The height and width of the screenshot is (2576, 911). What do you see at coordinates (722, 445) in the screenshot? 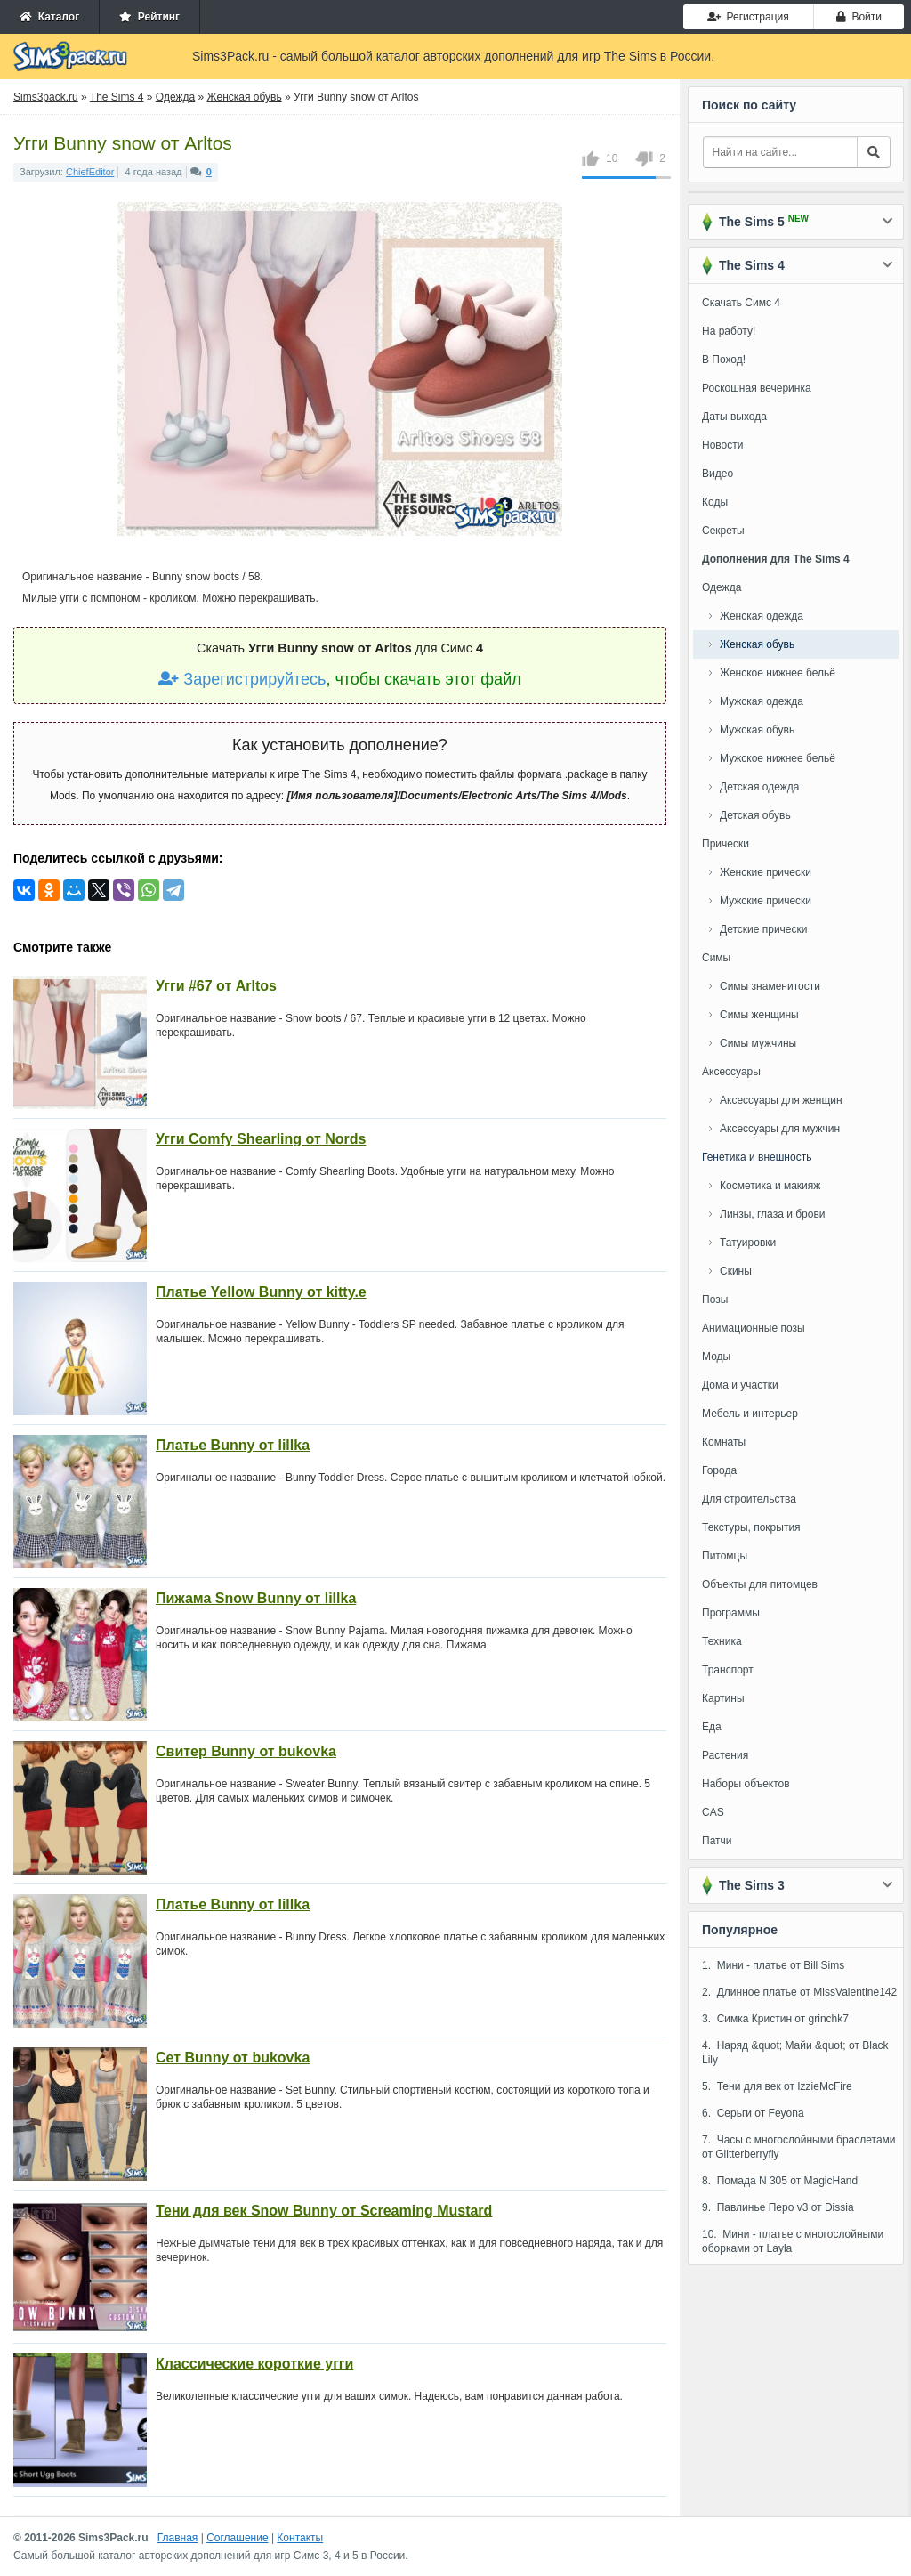
I see `Новости` at bounding box center [722, 445].